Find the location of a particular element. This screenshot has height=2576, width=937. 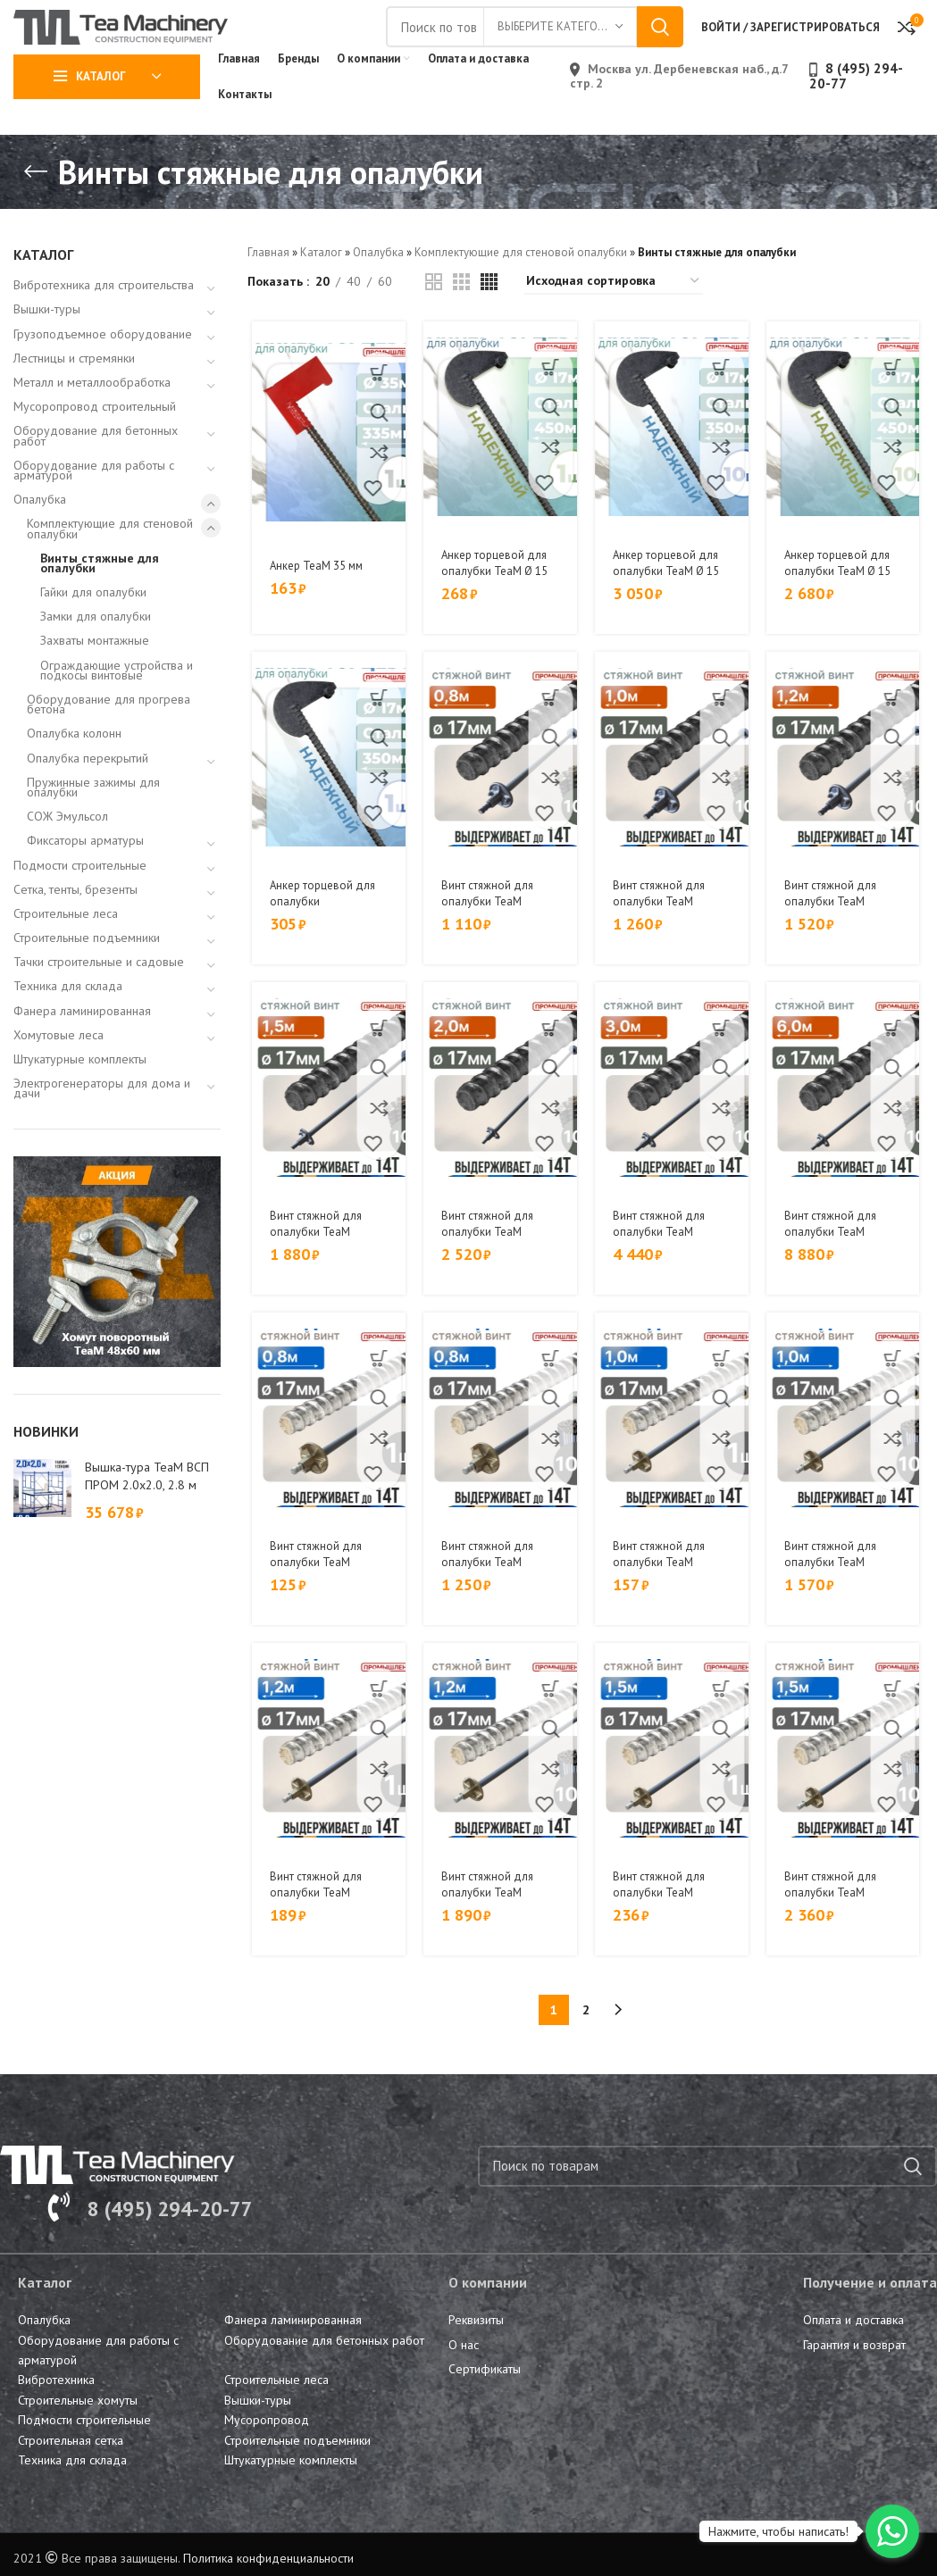

СОЖ Эмульсол is located at coordinates (67, 854).